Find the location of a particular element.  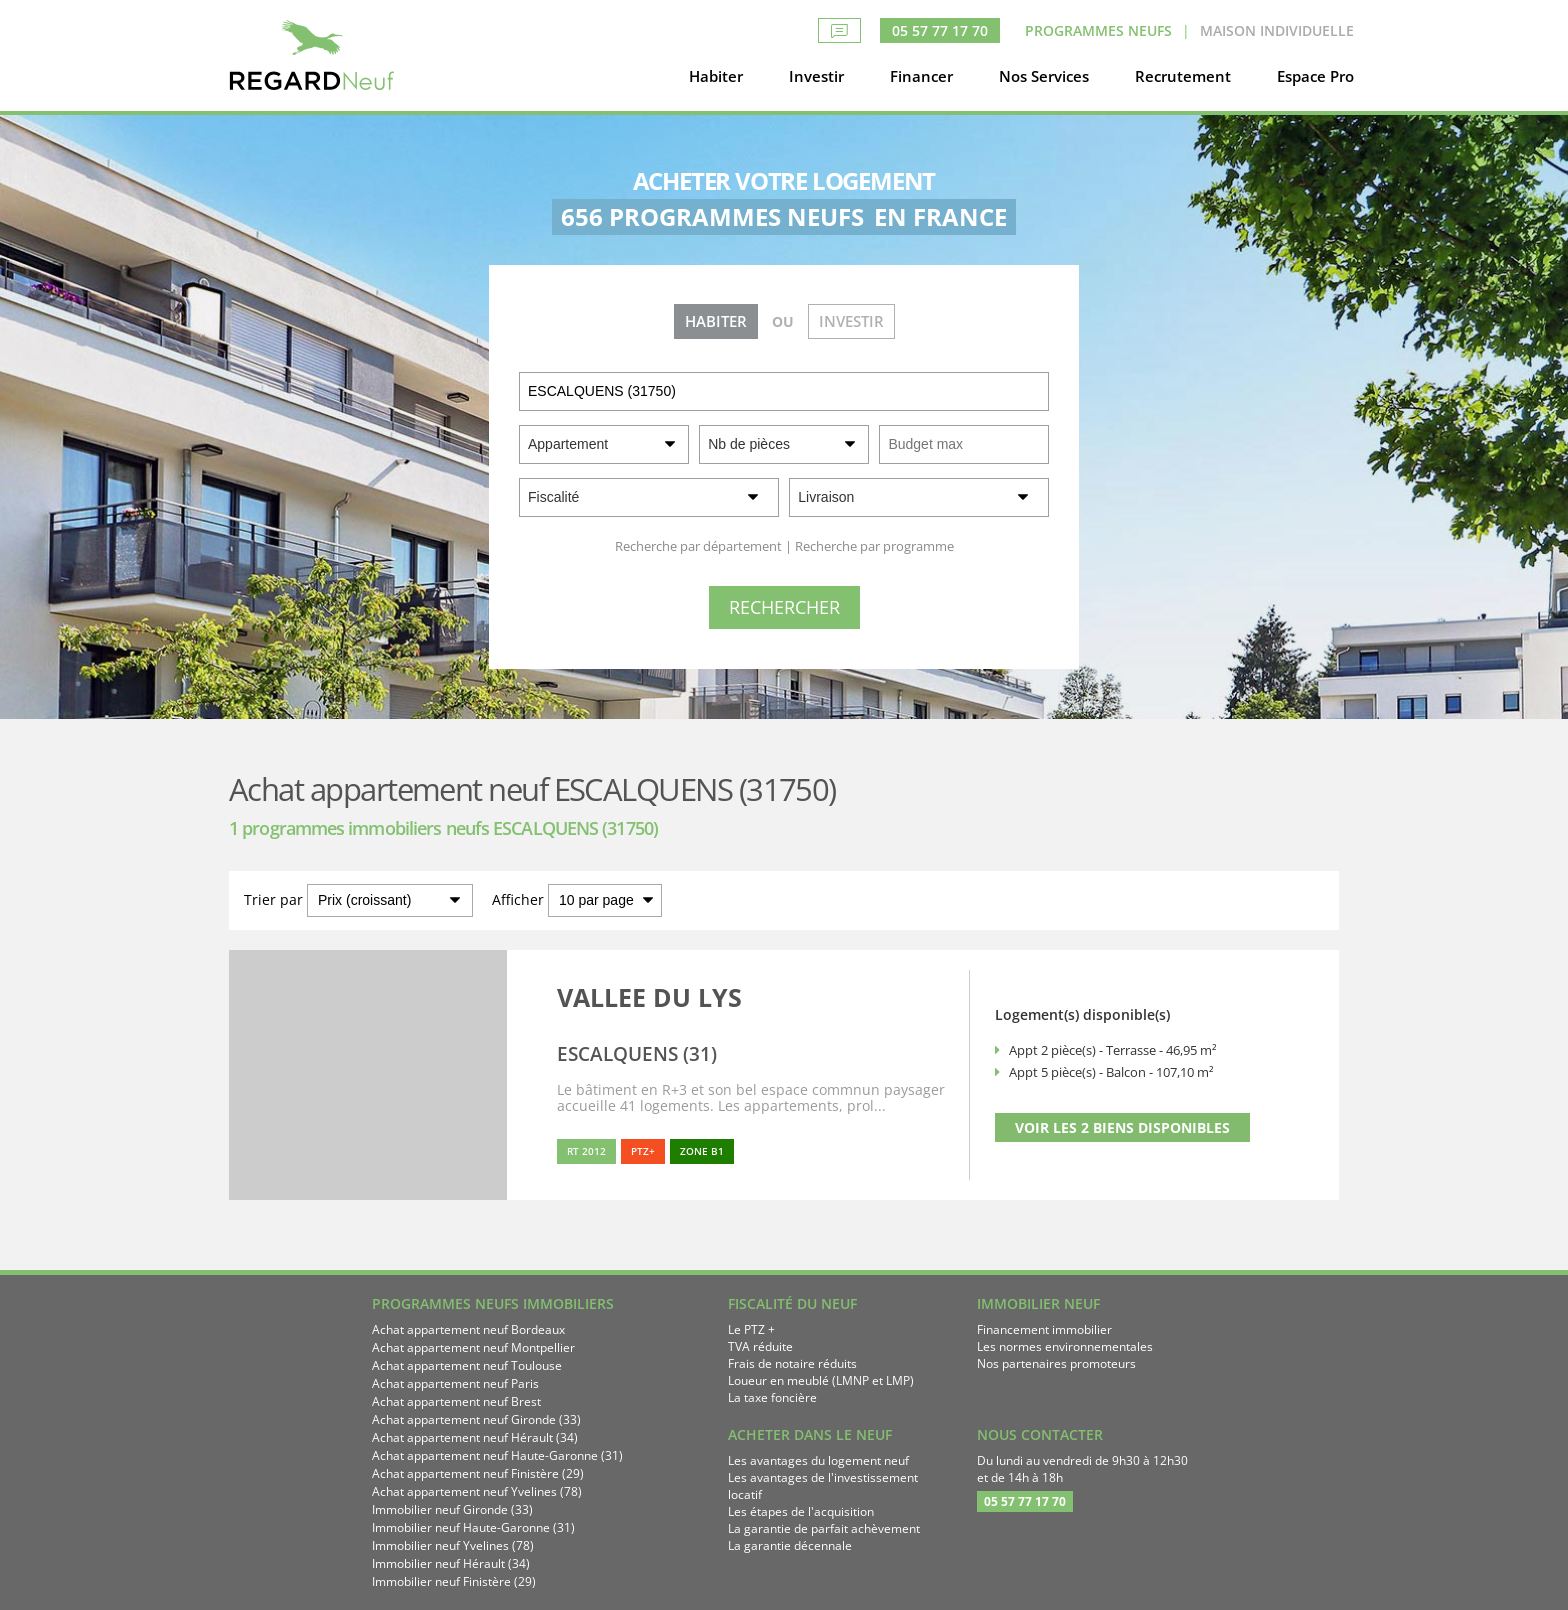

VOIR LES 2 BIENS DISPONIBLES is located at coordinates (1122, 1127).